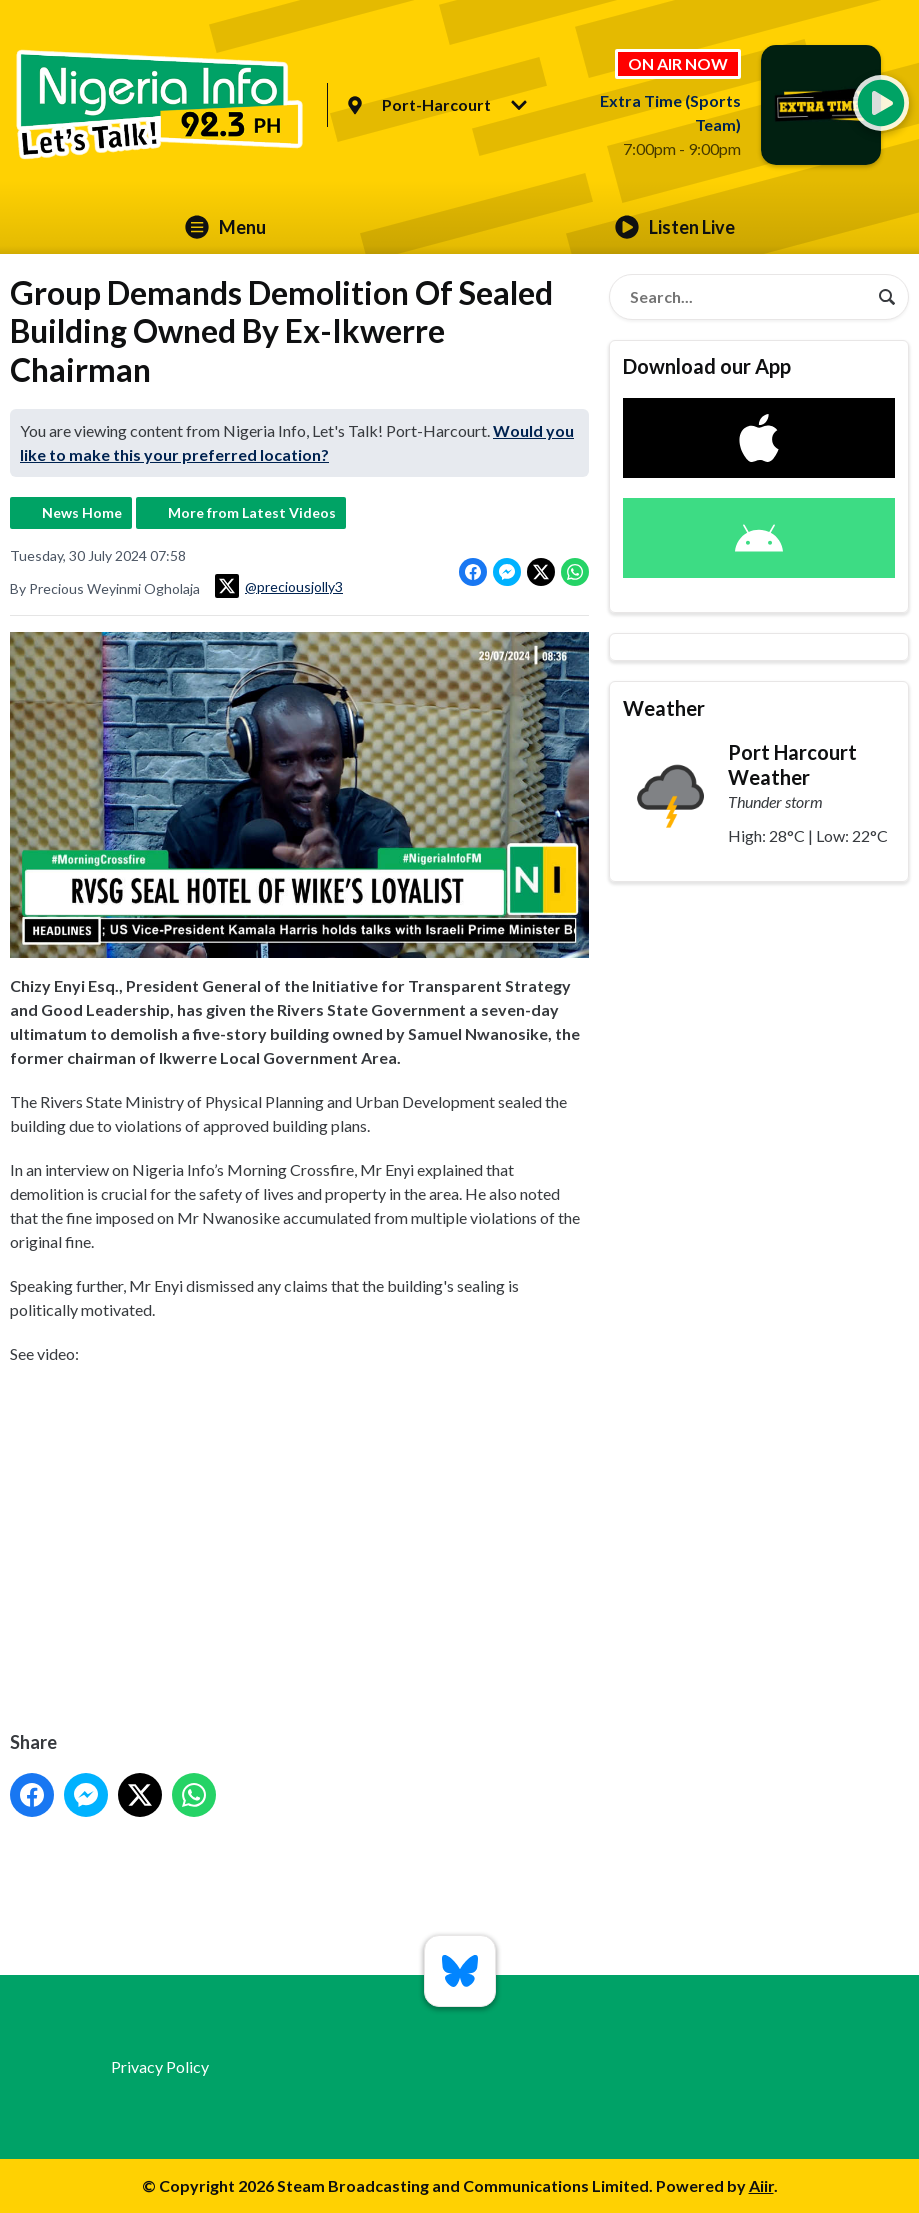  What do you see at coordinates (279, 586) in the screenshot?
I see `@preciousjolly3` at bounding box center [279, 586].